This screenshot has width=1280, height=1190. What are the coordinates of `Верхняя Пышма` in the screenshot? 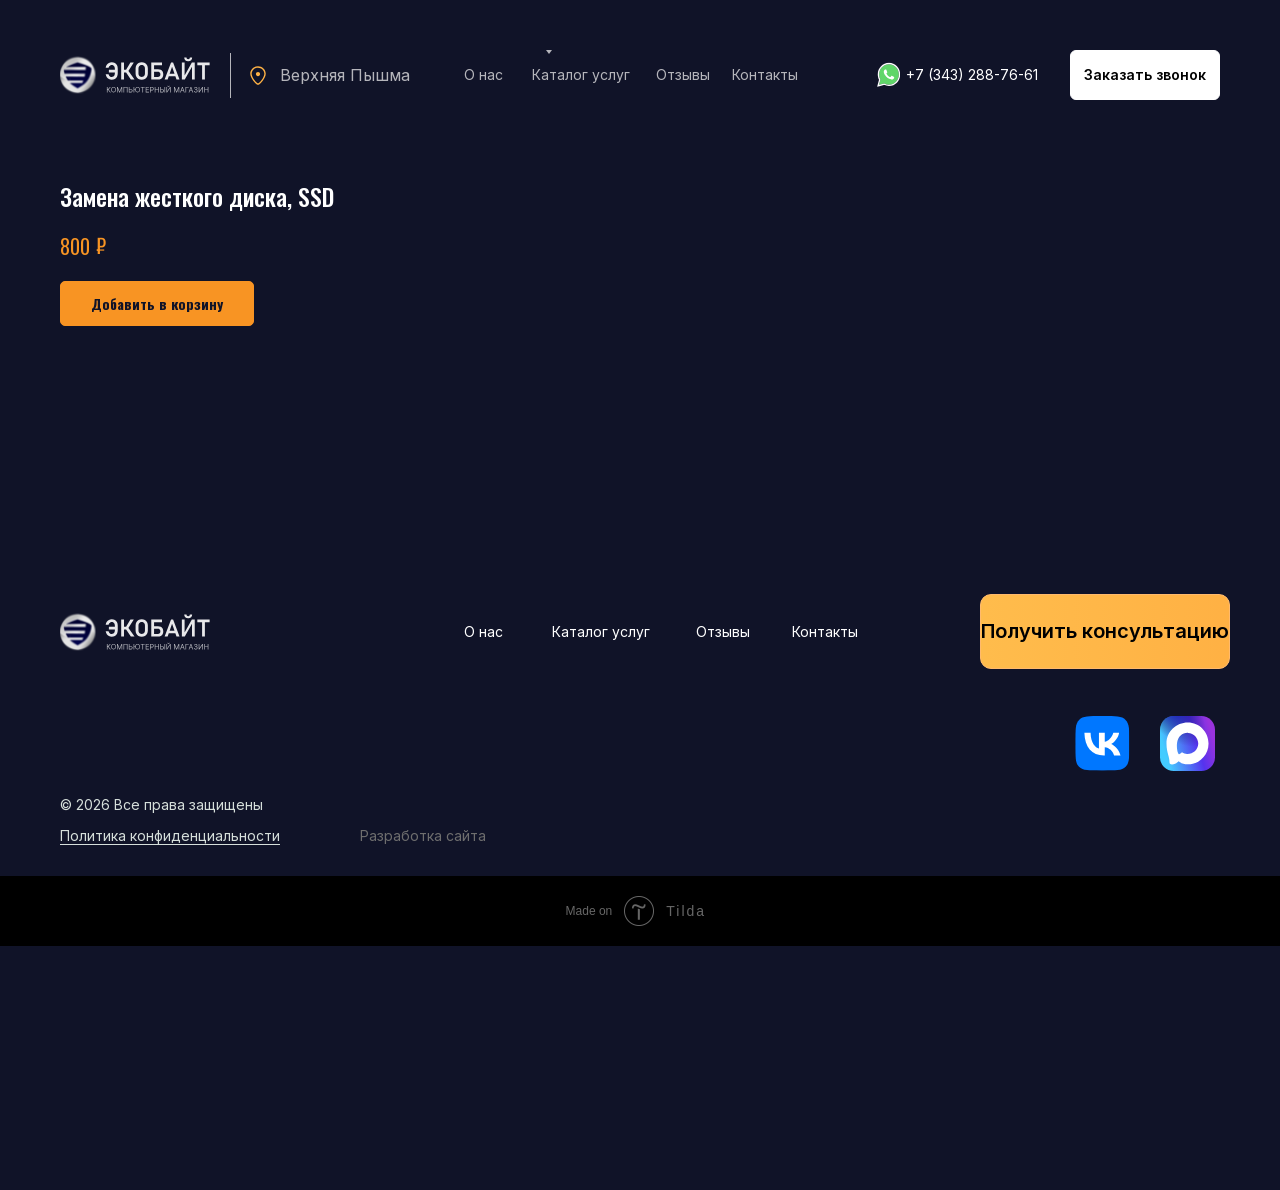 It's located at (345, 75).